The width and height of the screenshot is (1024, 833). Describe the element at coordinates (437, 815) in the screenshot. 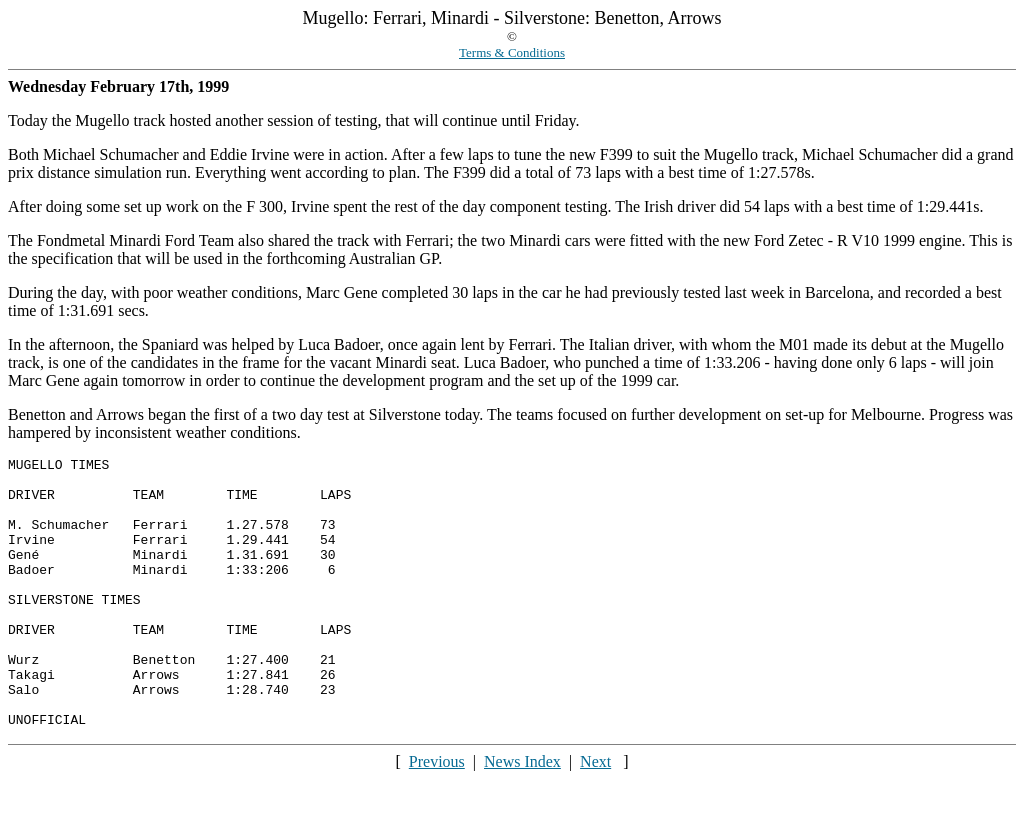

I see `Previous` at that location.